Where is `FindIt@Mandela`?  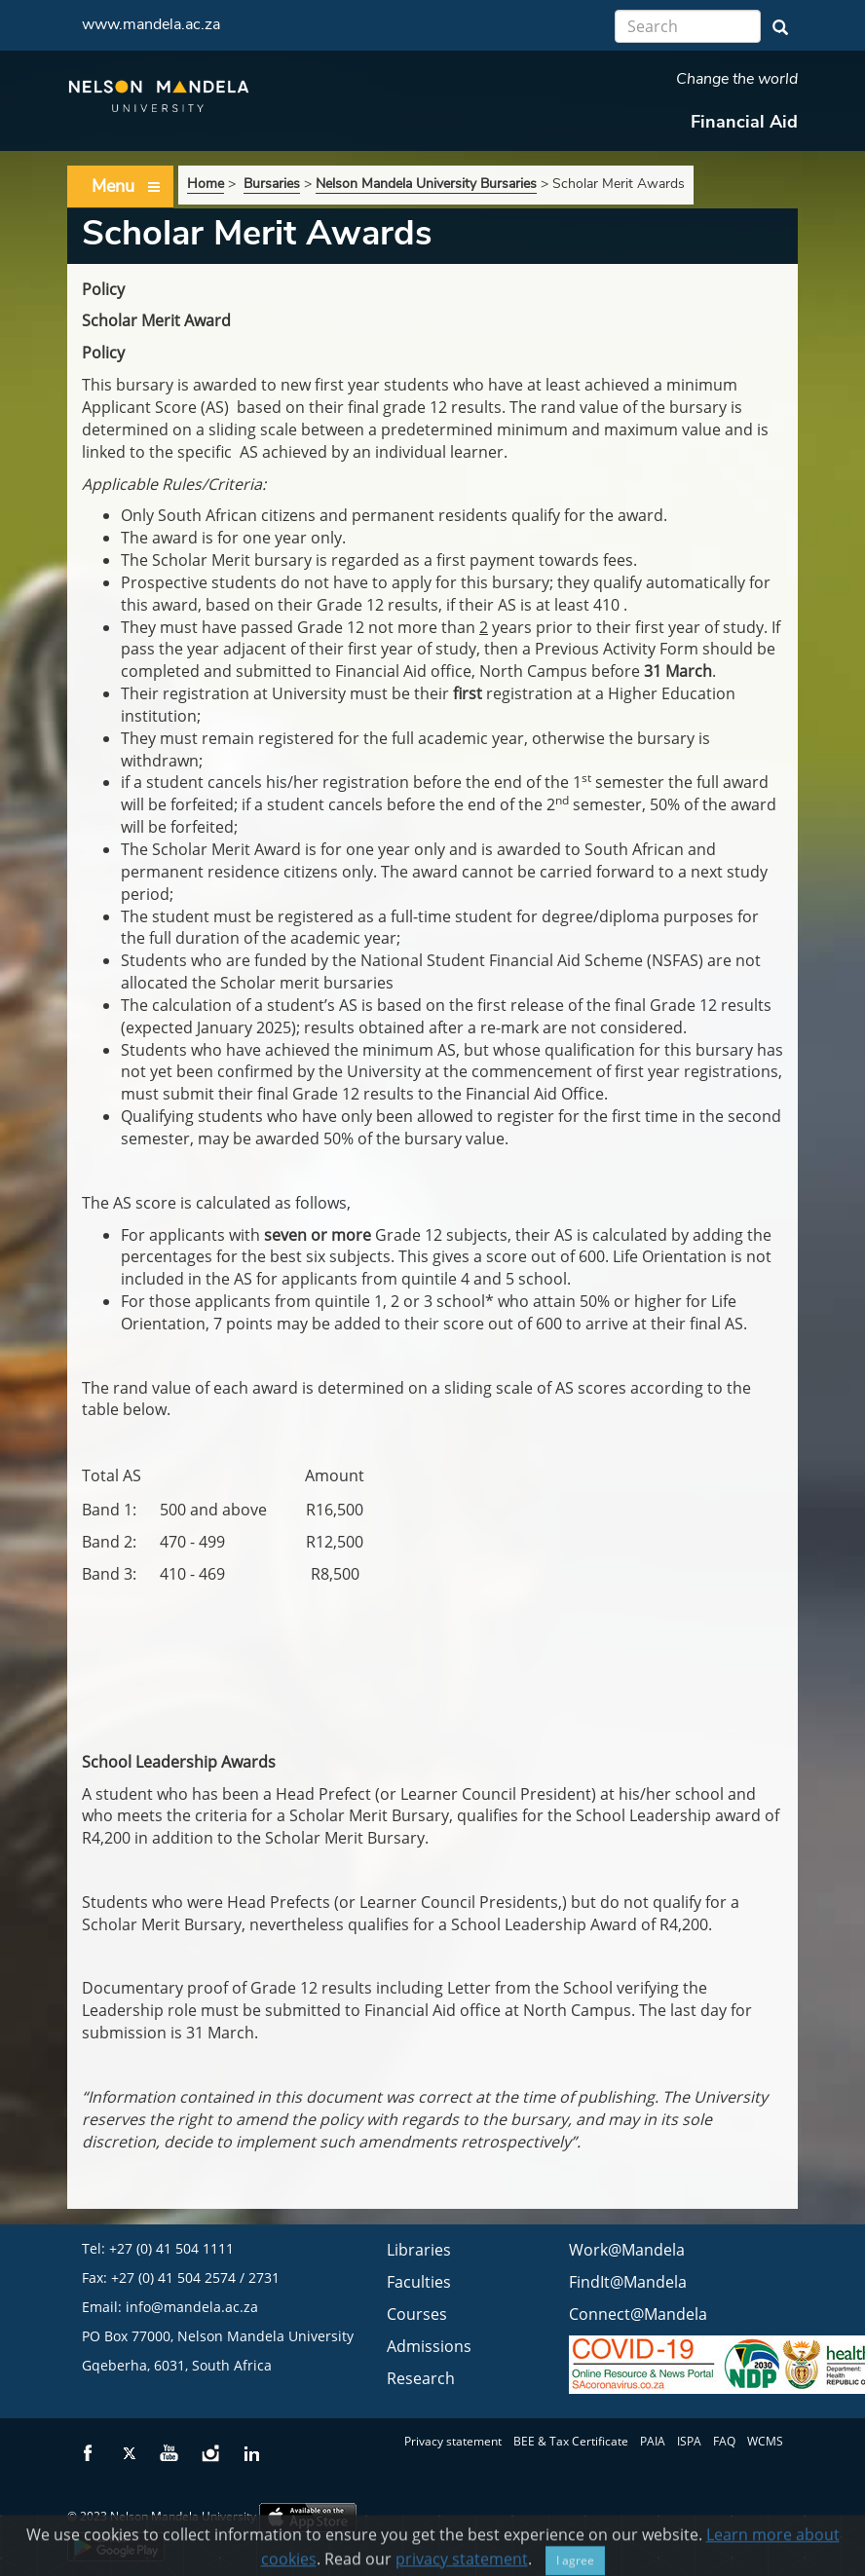
FindIt@Mandela is located at coordinates (628, 2282).